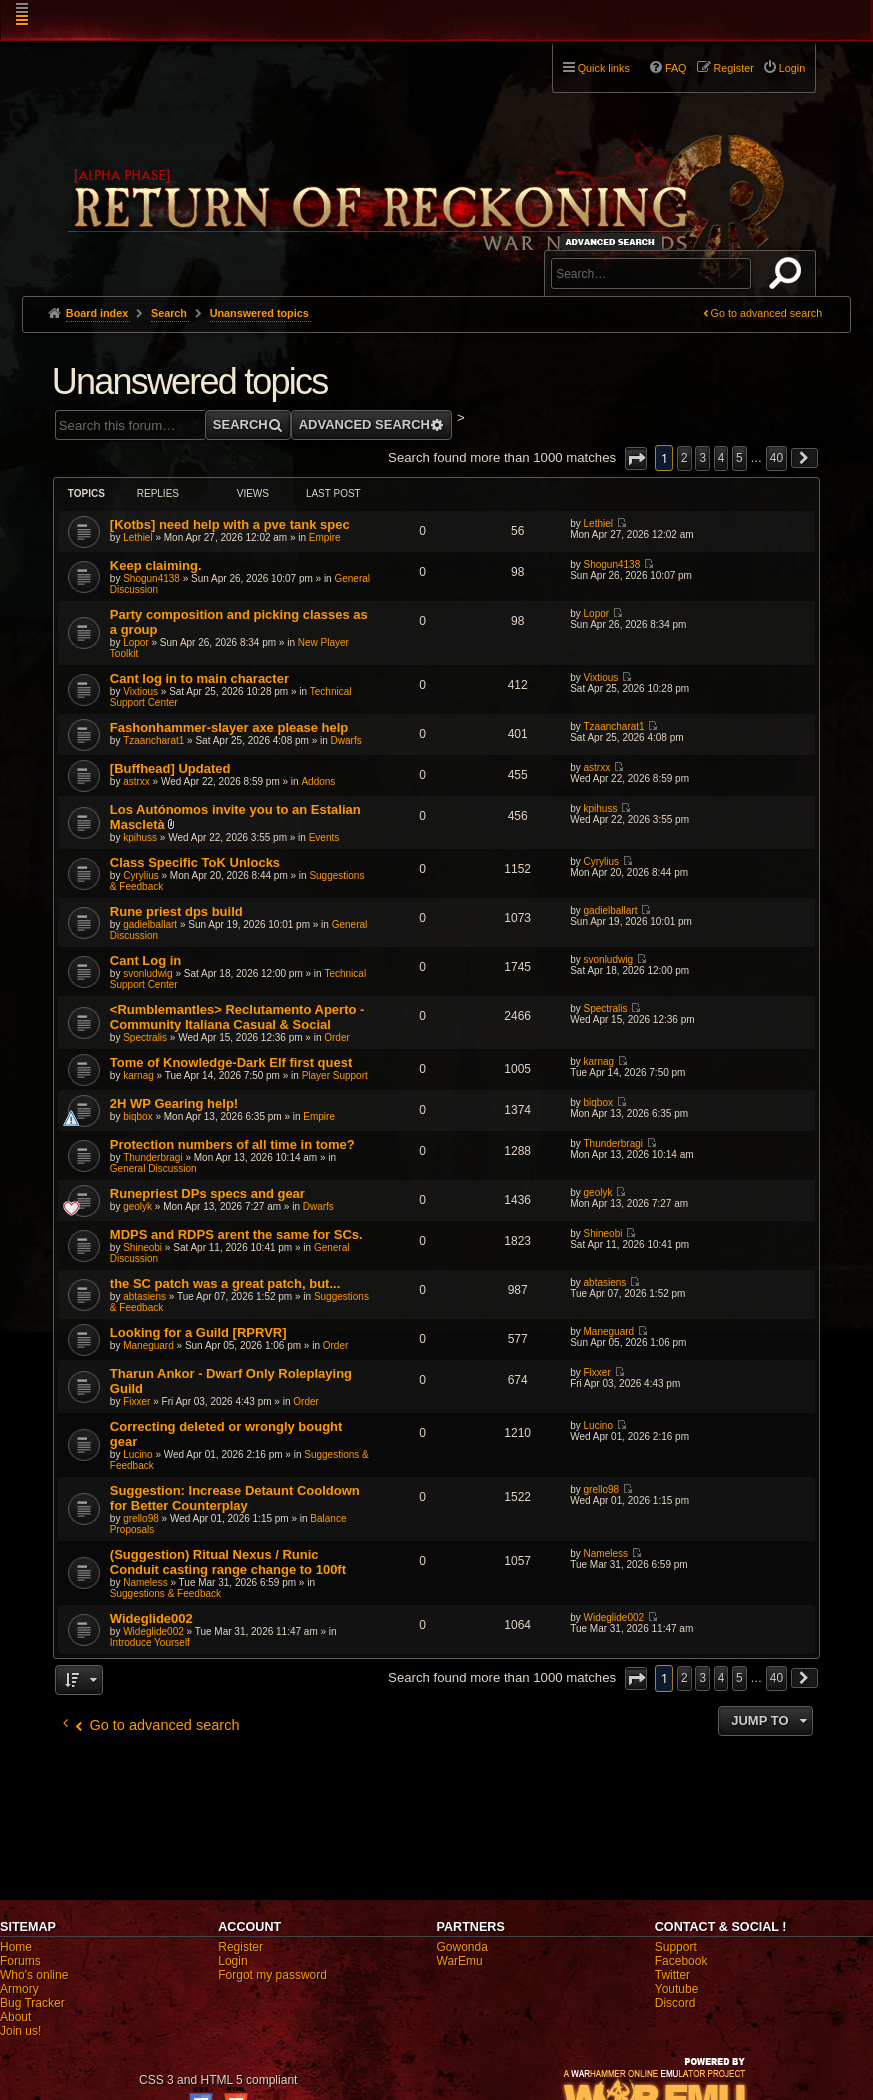  What do you see at coordinates (198, 1332) in the screenshot?
I see `Looking for a Guild [RPRVR]` at bounding box center [198, 1332].